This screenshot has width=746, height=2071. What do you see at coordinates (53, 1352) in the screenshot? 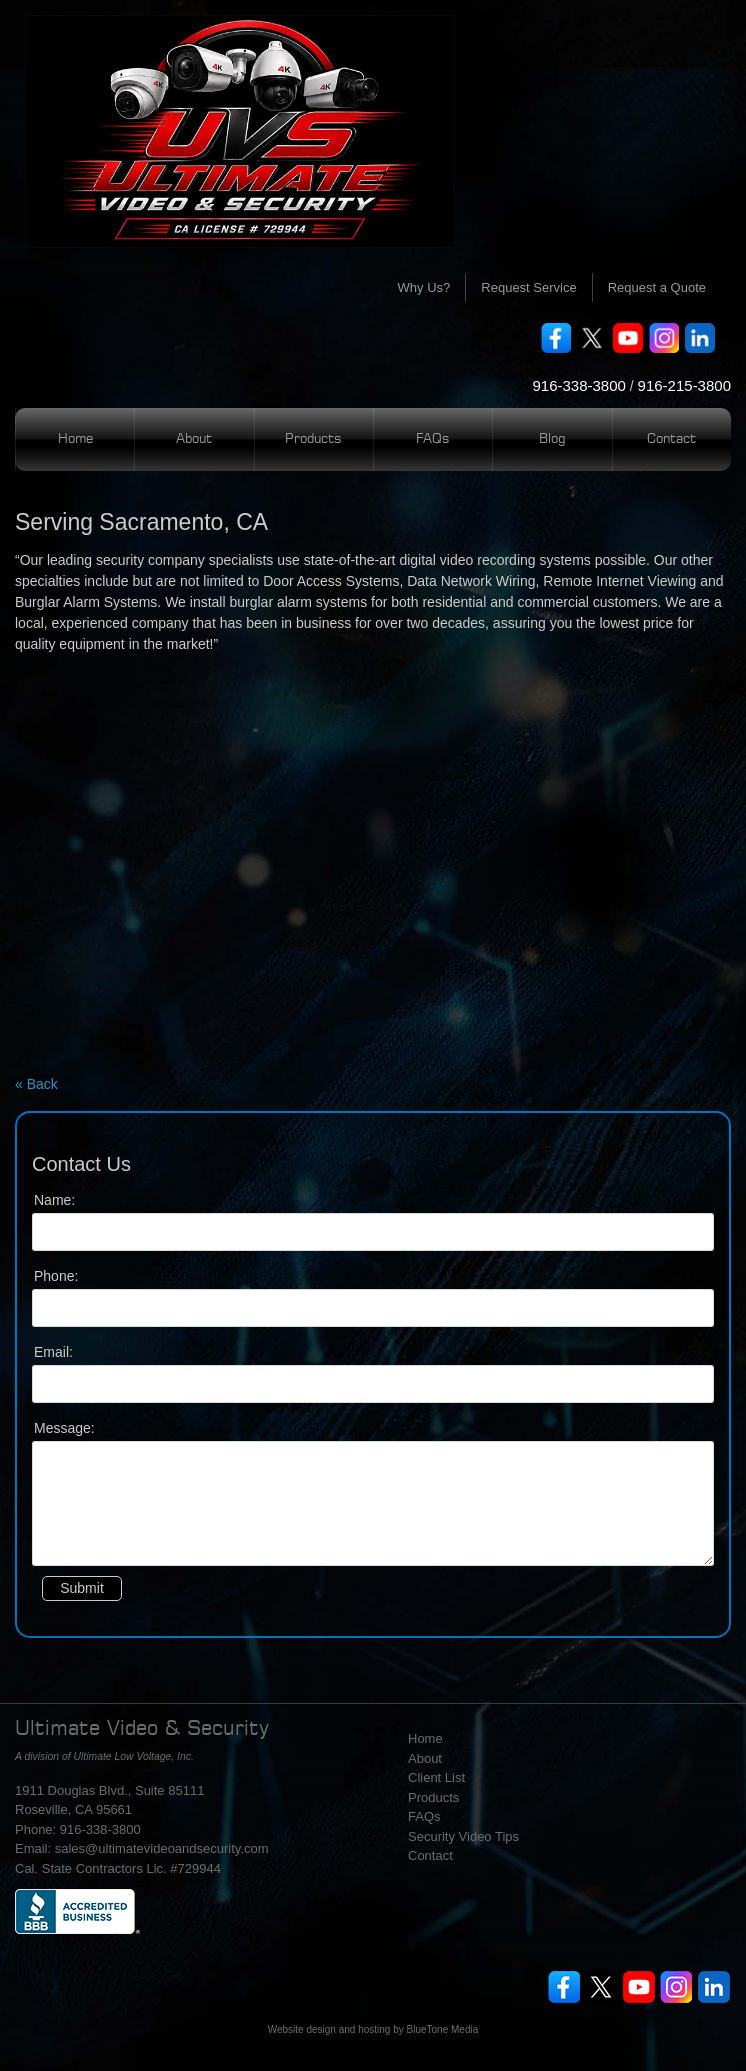
I see `Email:` at bounding box center [53, 1352].